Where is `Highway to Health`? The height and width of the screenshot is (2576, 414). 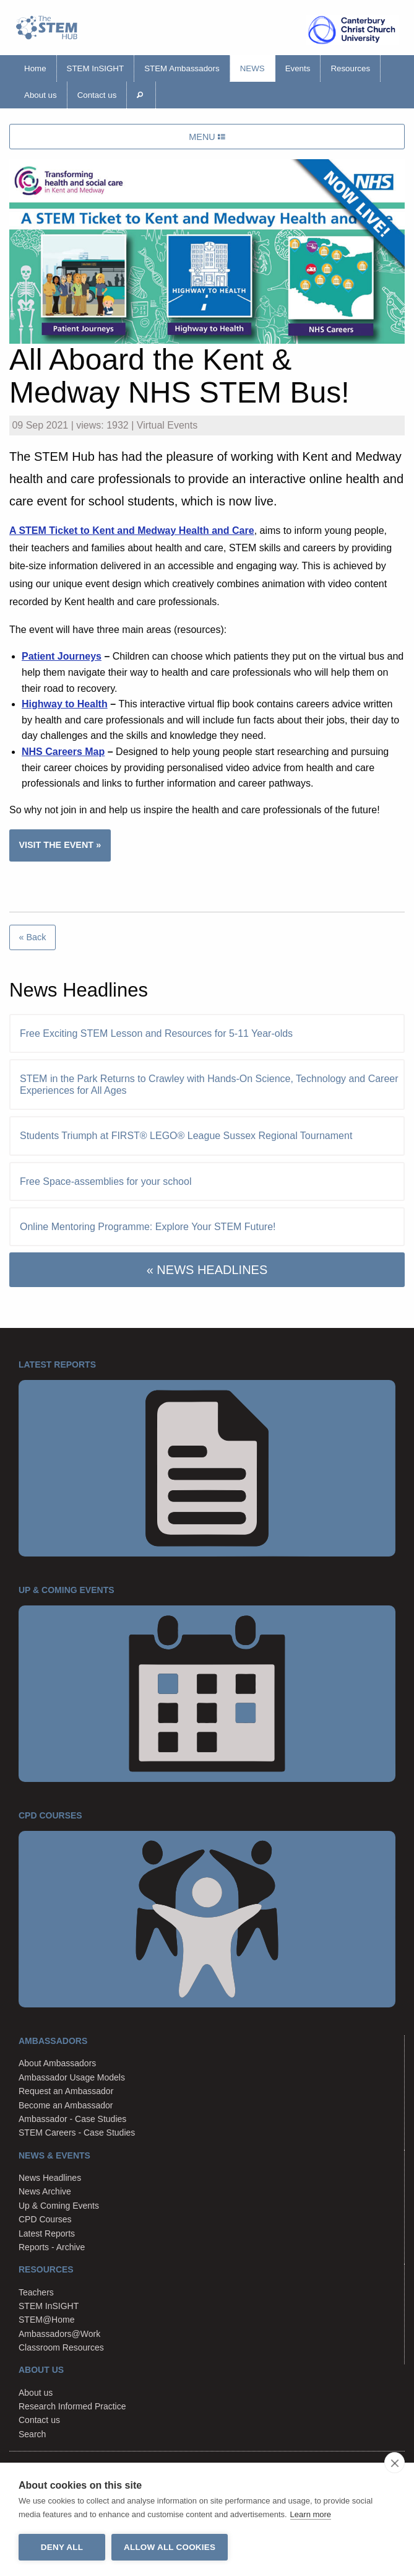 Highway to Health is located at coordinates (65, 704).